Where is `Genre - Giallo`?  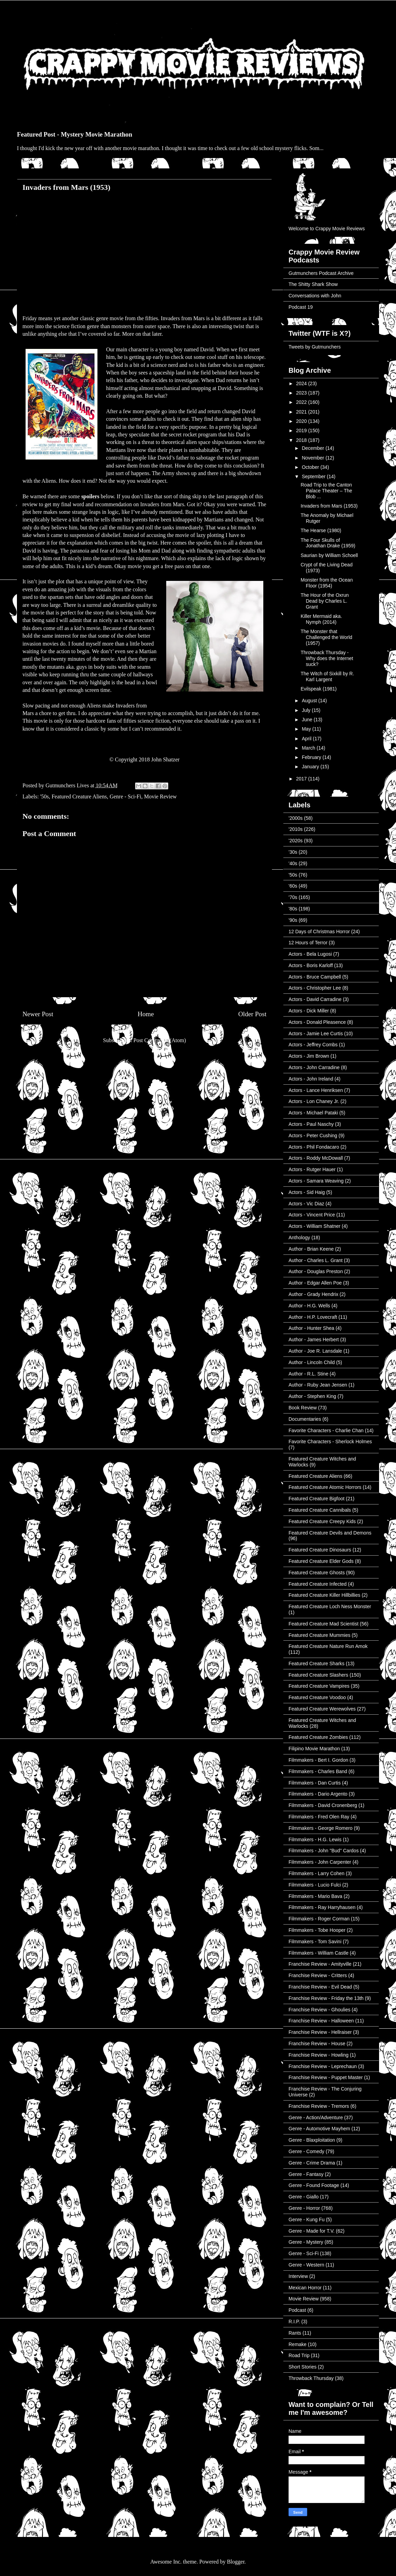
Genre - Giallo is located at coordinates (304, 2196).